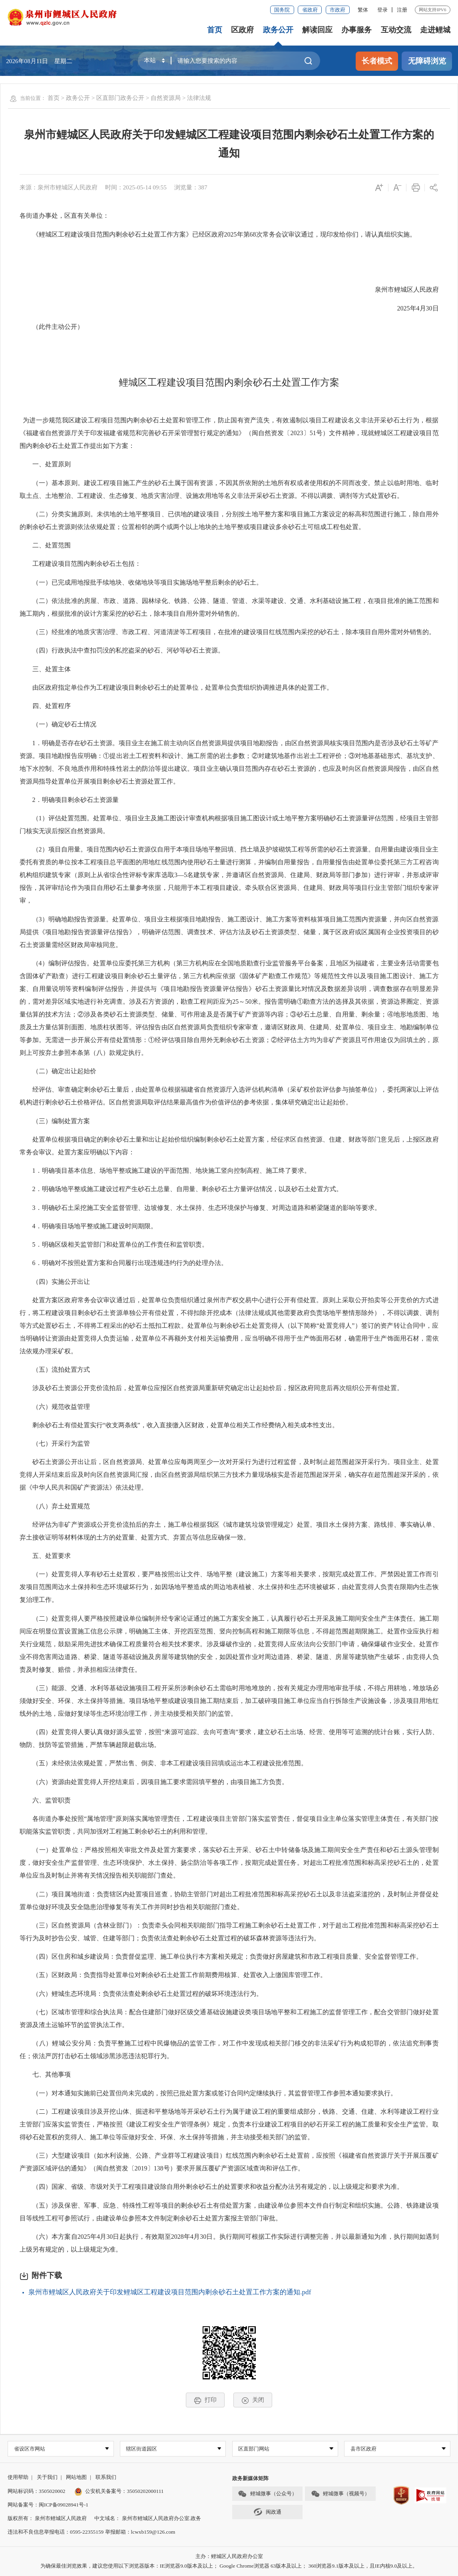 The image size is (458, 2576). What do you see at coordinates (267, 2512) in the screenshot?
I see `闽政通` at bounding box center [267, 2512].